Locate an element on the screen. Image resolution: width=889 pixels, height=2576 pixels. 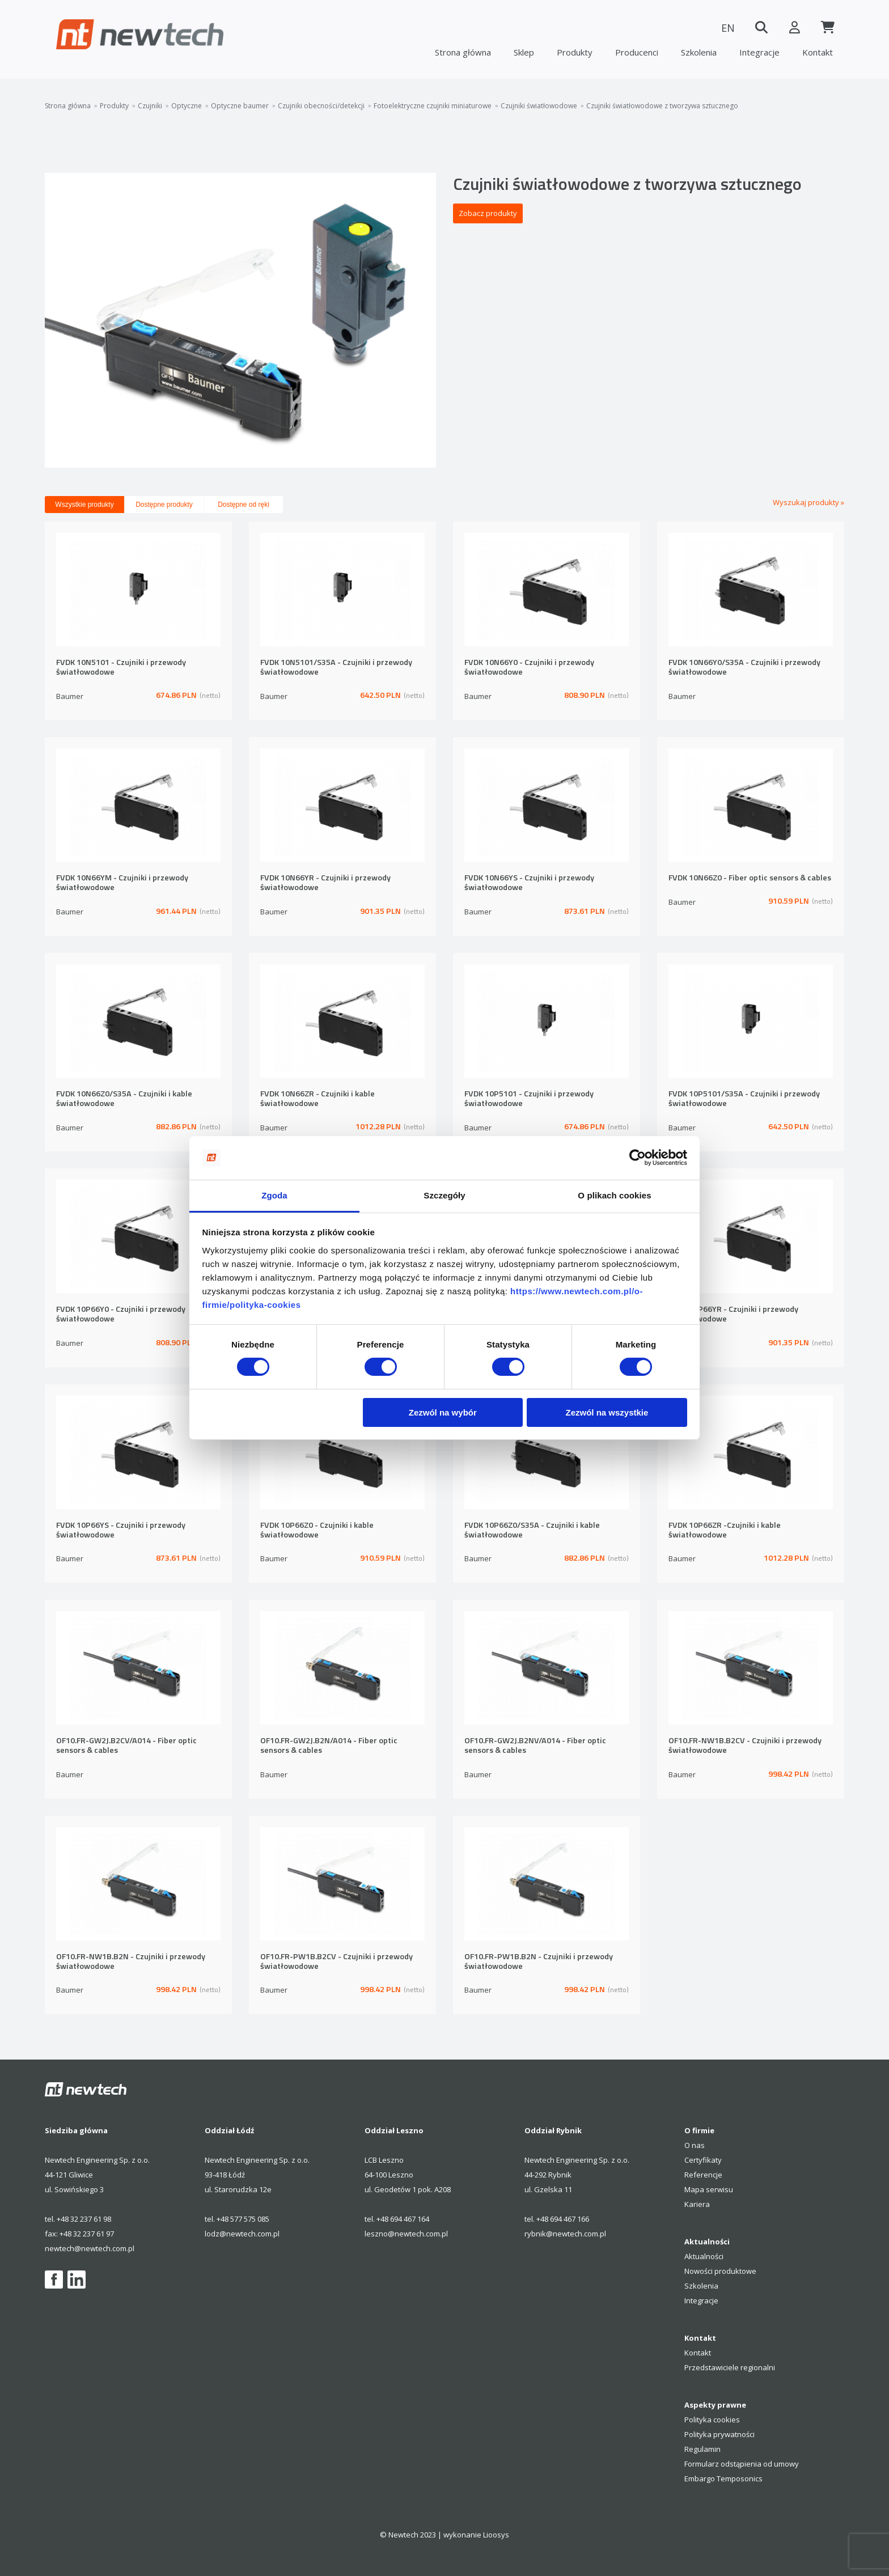
FVDK 10P66Z0 - Czujniki i kable światłowodowe is located at coordinates (317, 1530).